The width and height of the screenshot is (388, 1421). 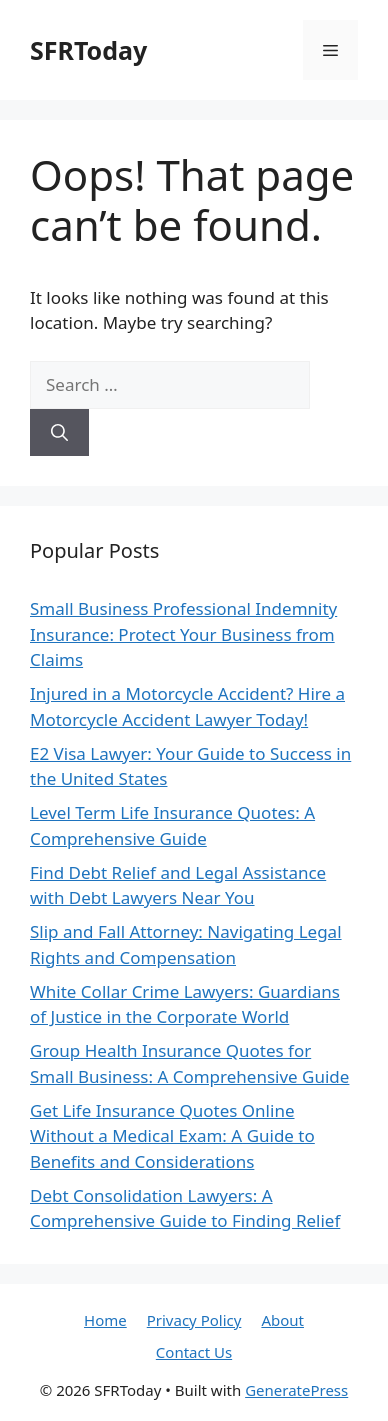 What do you see at coordinates (105, 1320) in the screenshot?
I see `Home` at bounding box center [105, 1320].